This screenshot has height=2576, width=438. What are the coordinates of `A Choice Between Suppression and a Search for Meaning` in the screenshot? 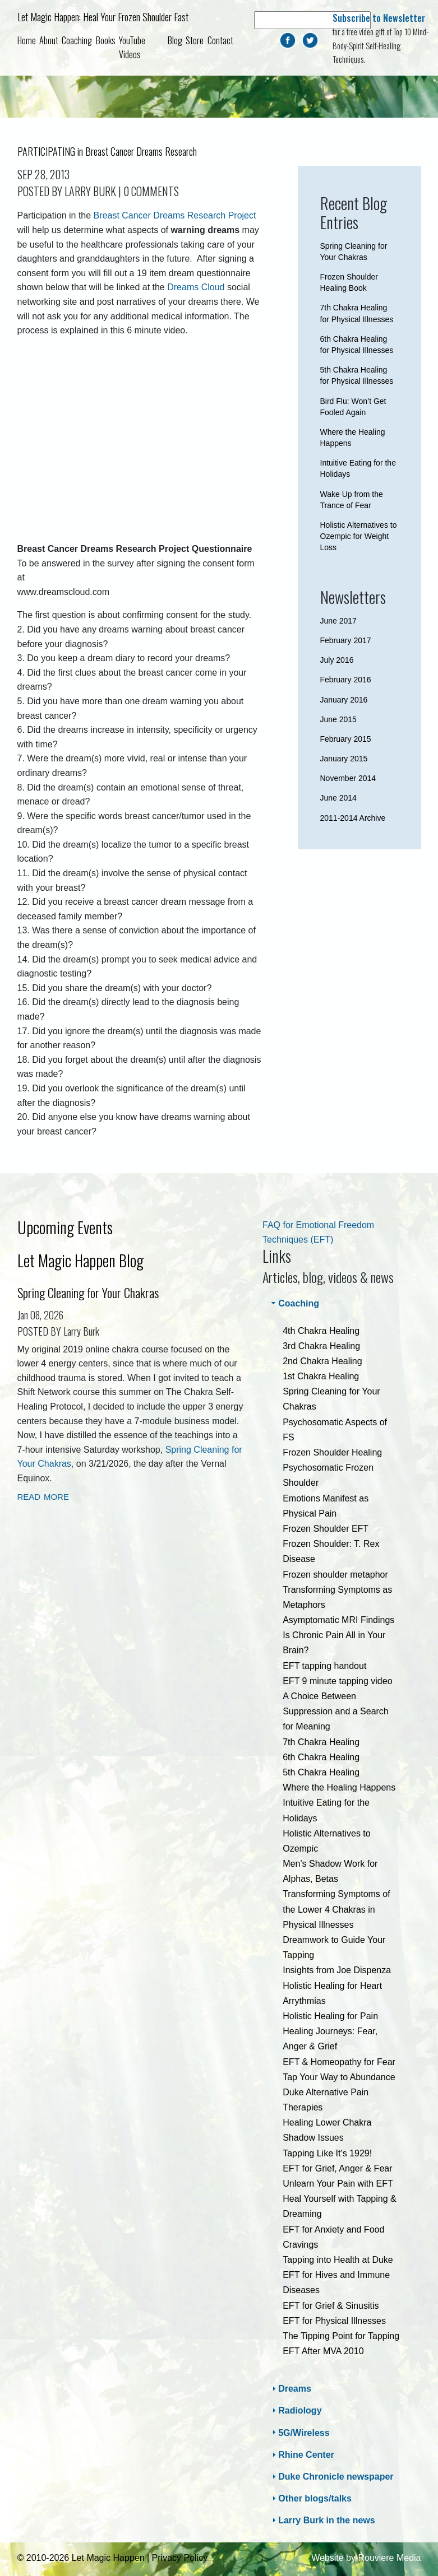 It's located at (336, 1711).